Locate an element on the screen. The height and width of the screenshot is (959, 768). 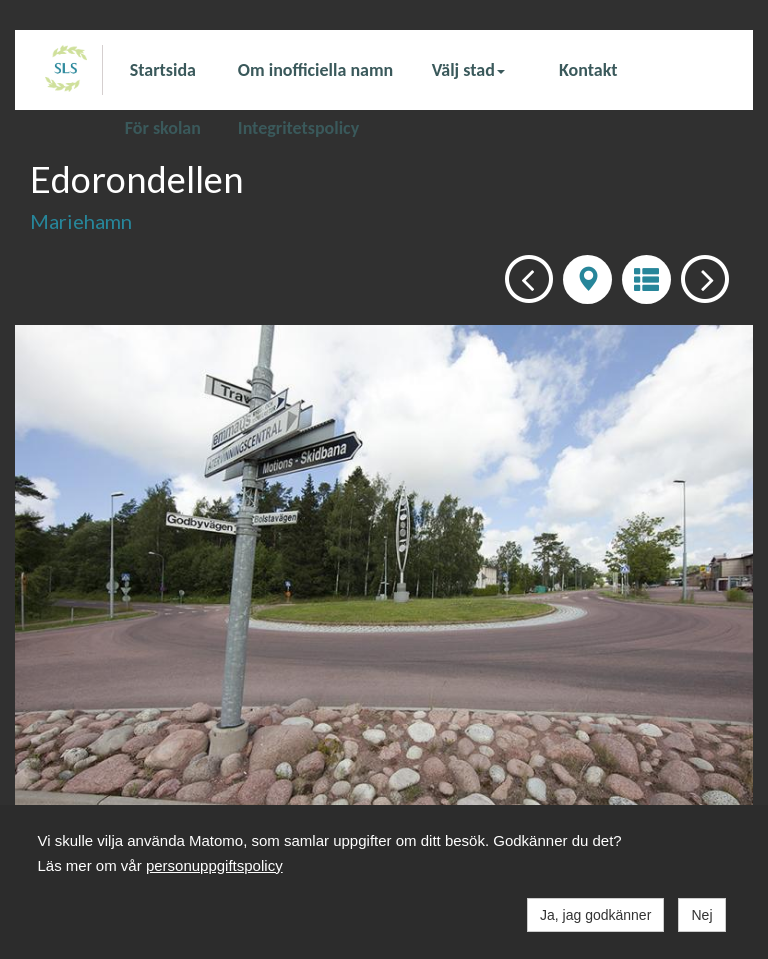
personuppgiftspolicy is located at coordinates (214, 865).